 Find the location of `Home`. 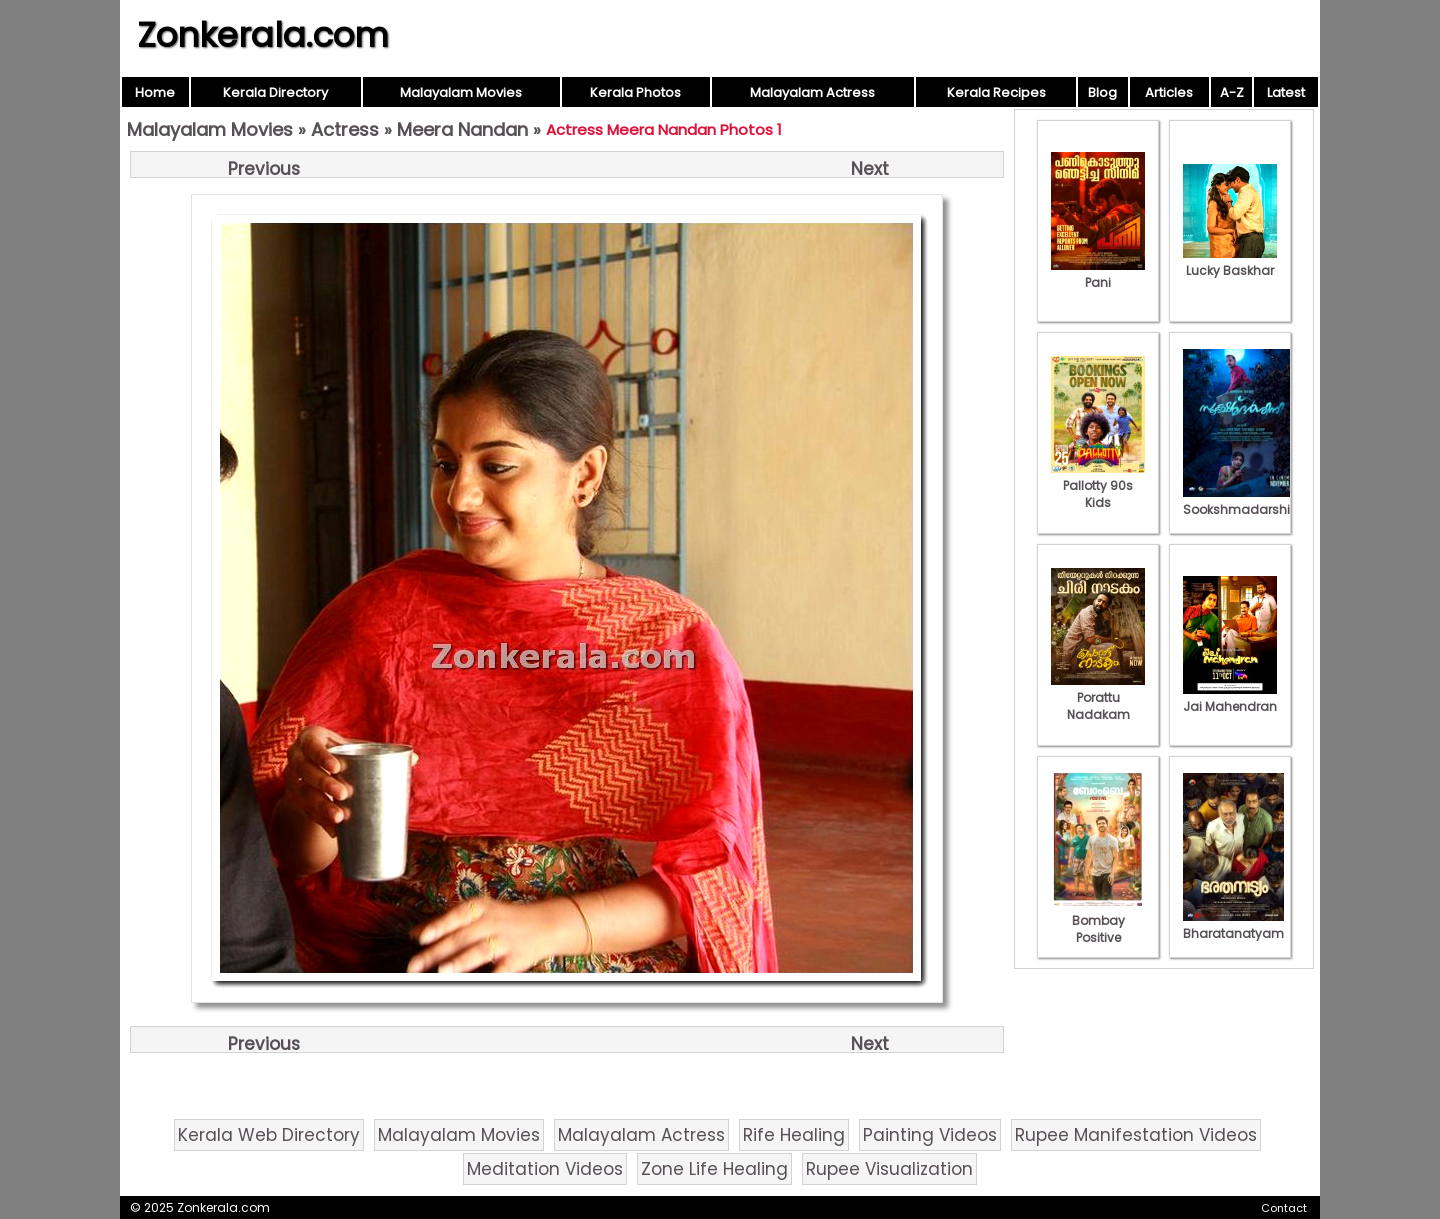

Home is located at coordinates (155, 92).